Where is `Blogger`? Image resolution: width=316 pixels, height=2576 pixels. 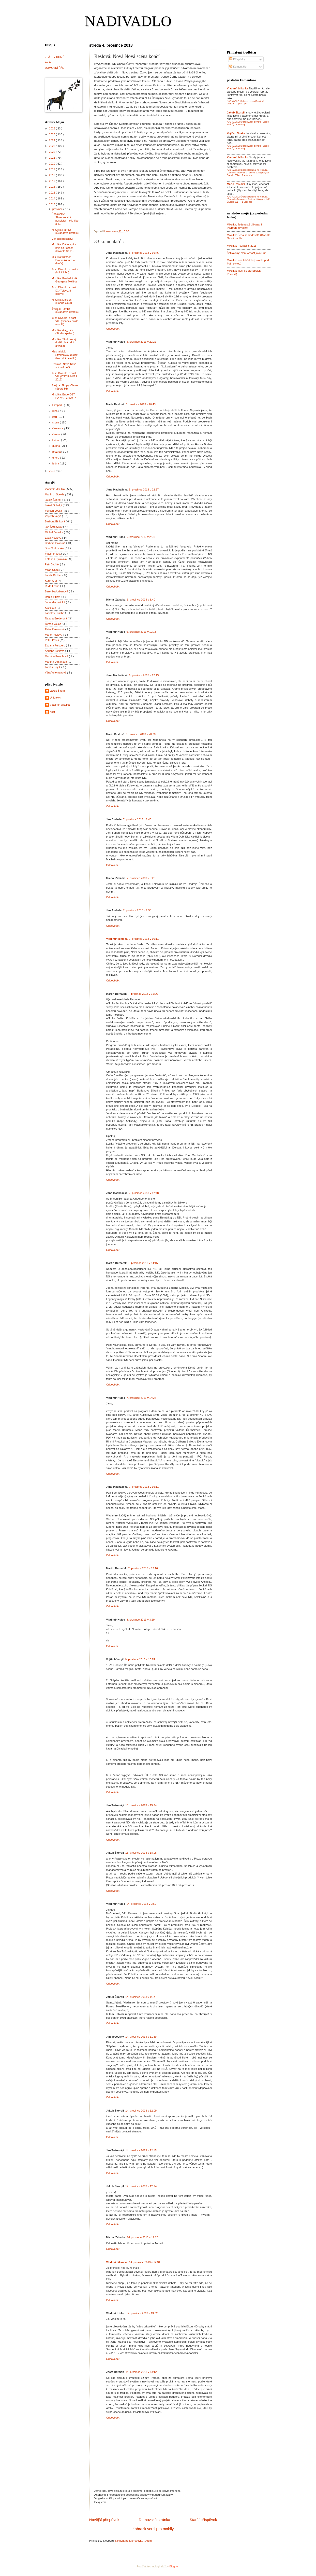
Blogger is located at coordinates (174, 2566).